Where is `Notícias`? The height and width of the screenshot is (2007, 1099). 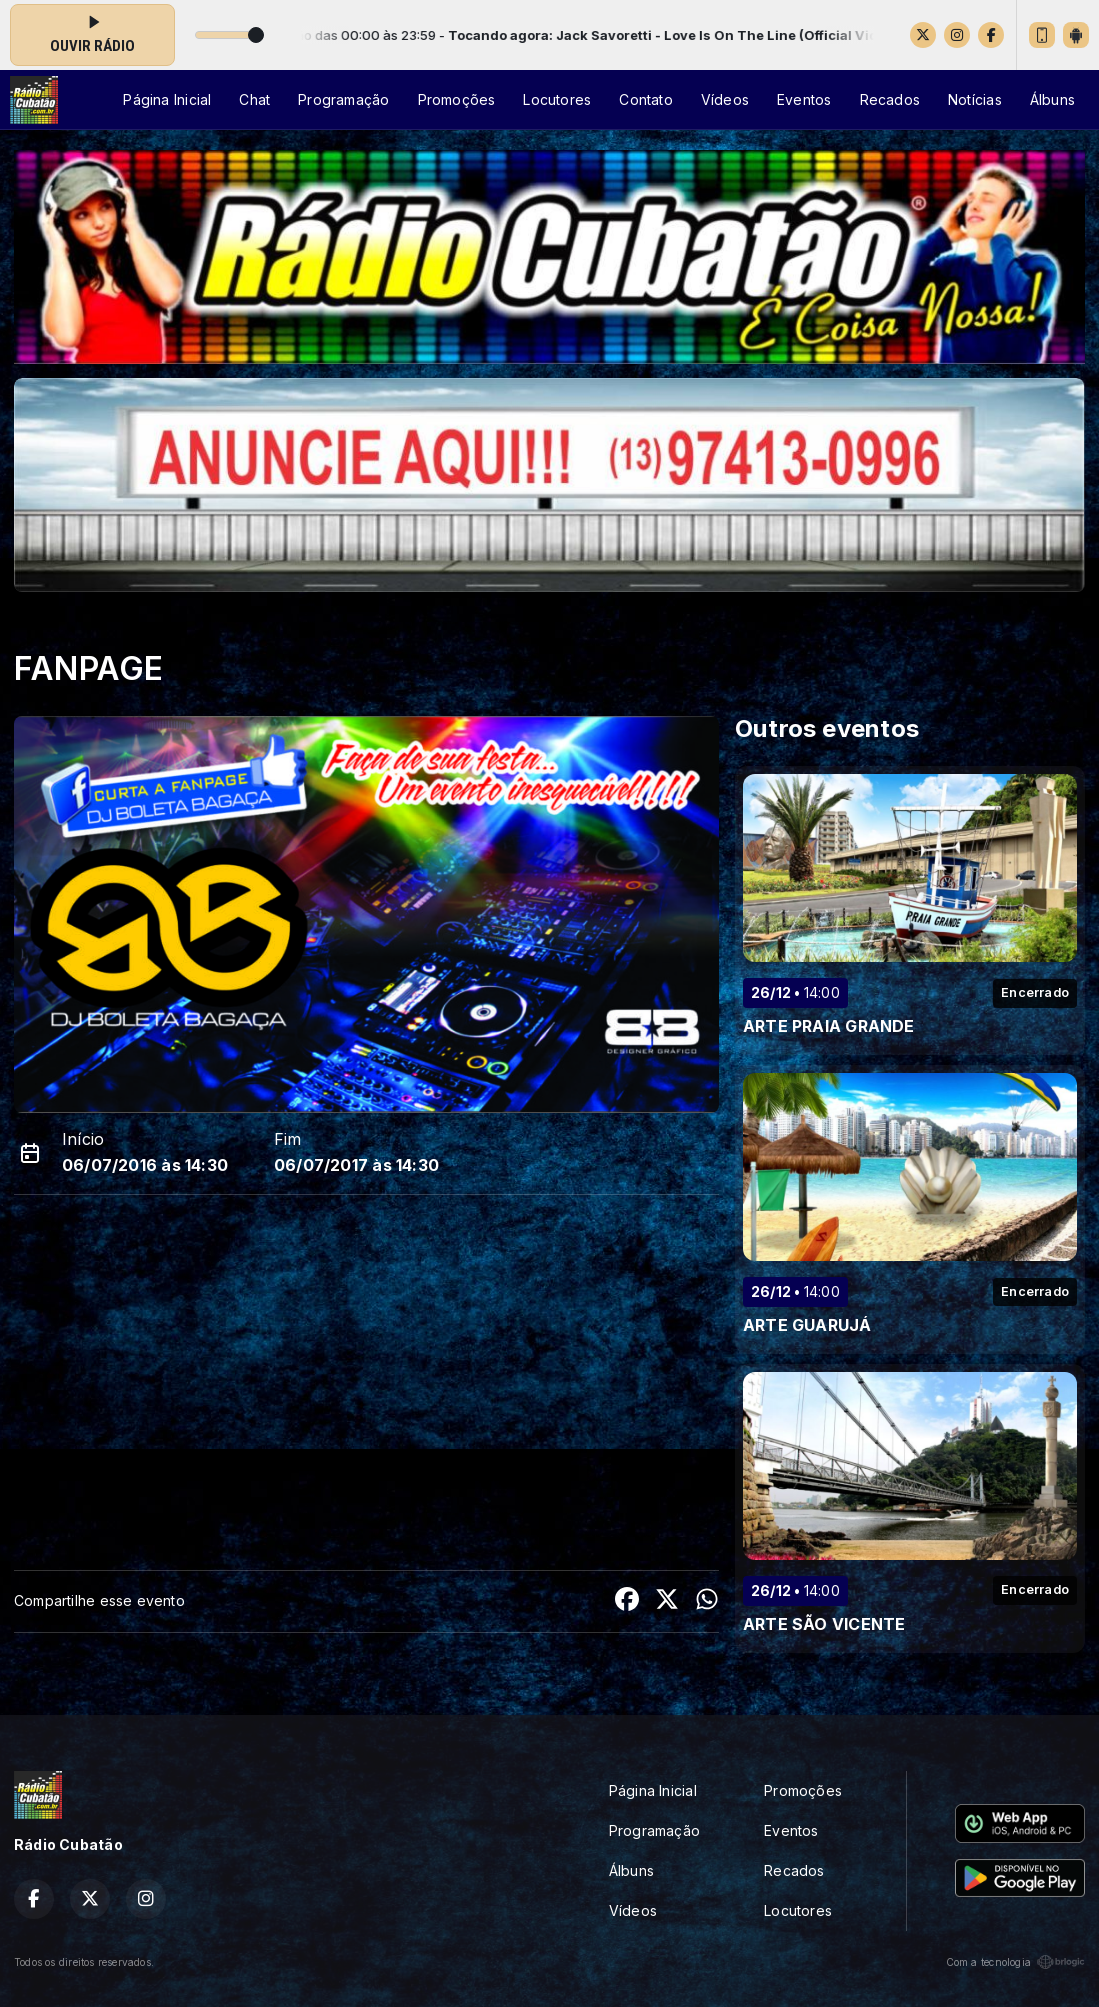
Notícias is located at coordinates (975, 99).